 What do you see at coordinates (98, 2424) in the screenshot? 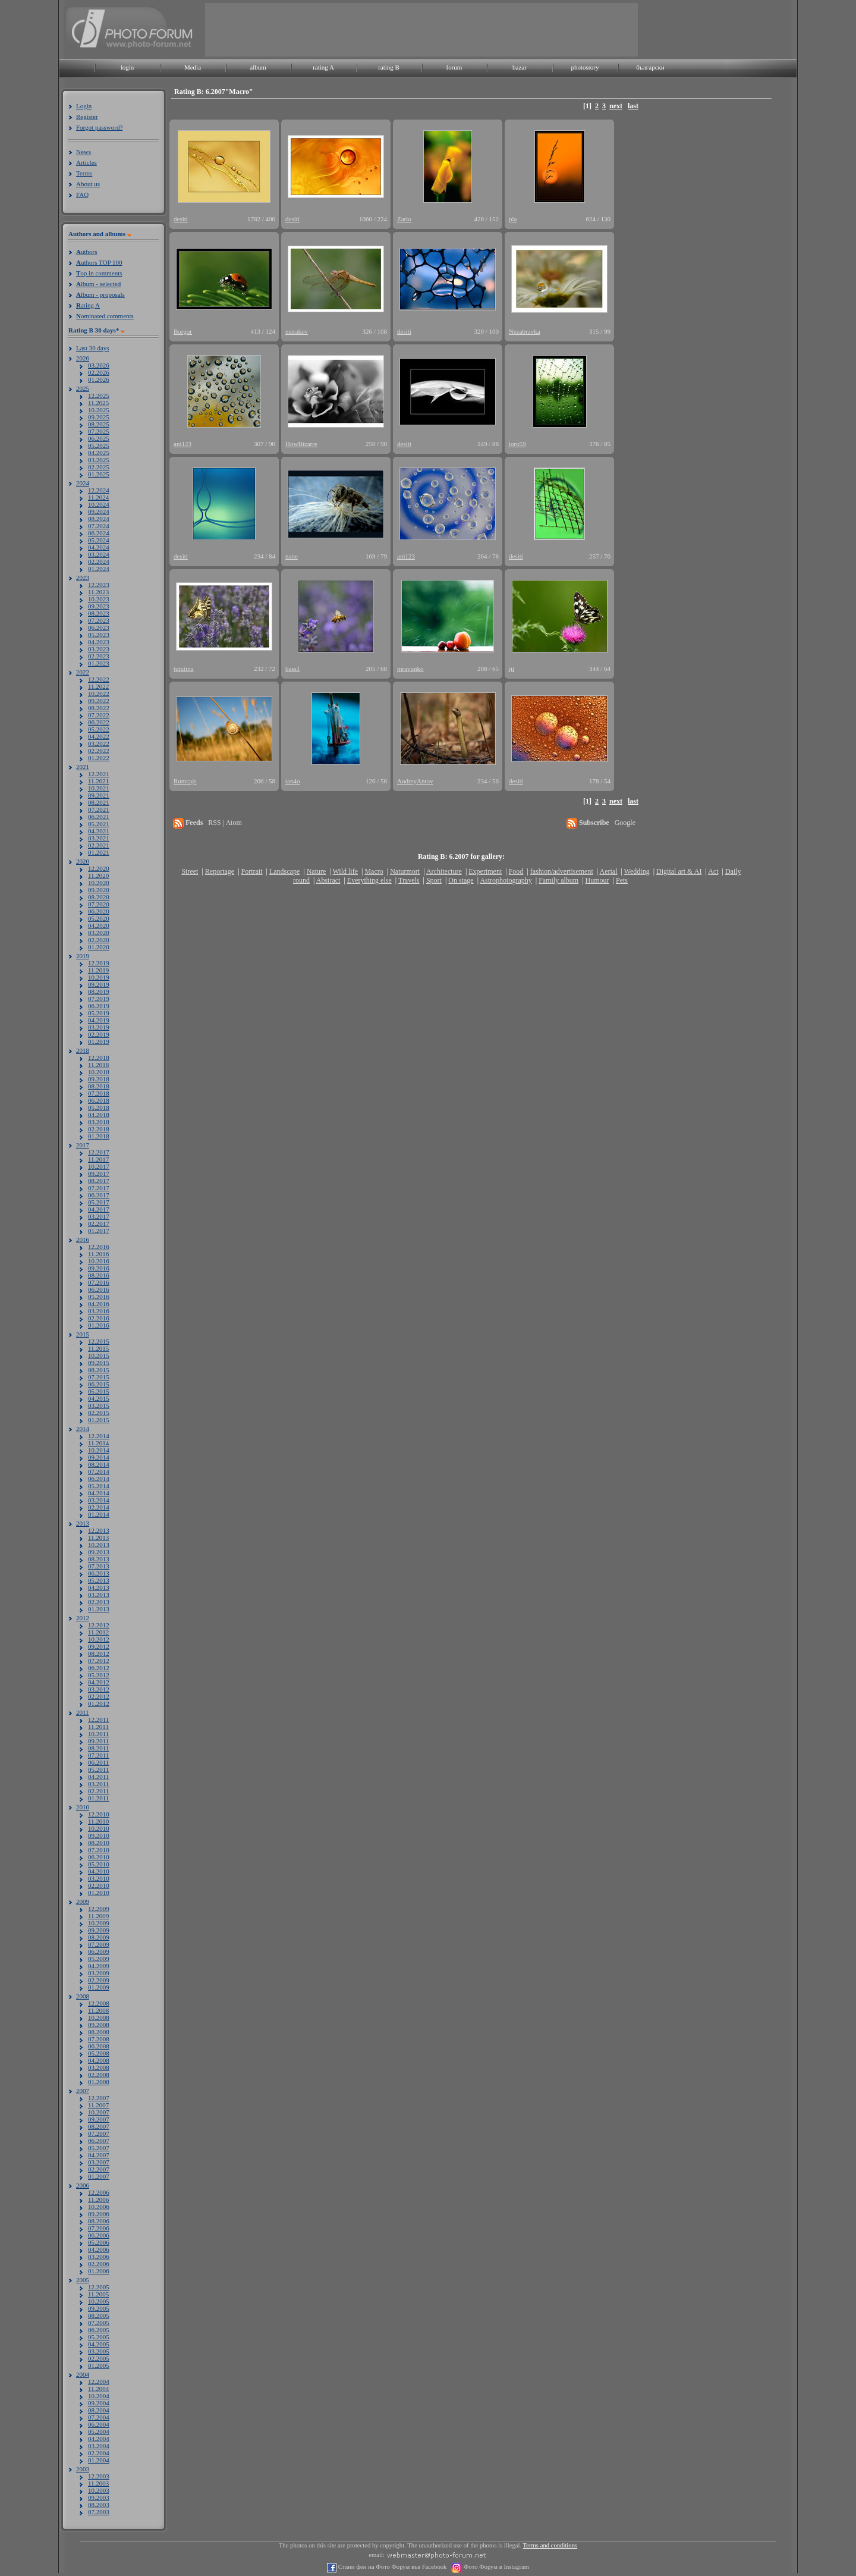
I see `06.2004` at bounding box center [98, 2424].